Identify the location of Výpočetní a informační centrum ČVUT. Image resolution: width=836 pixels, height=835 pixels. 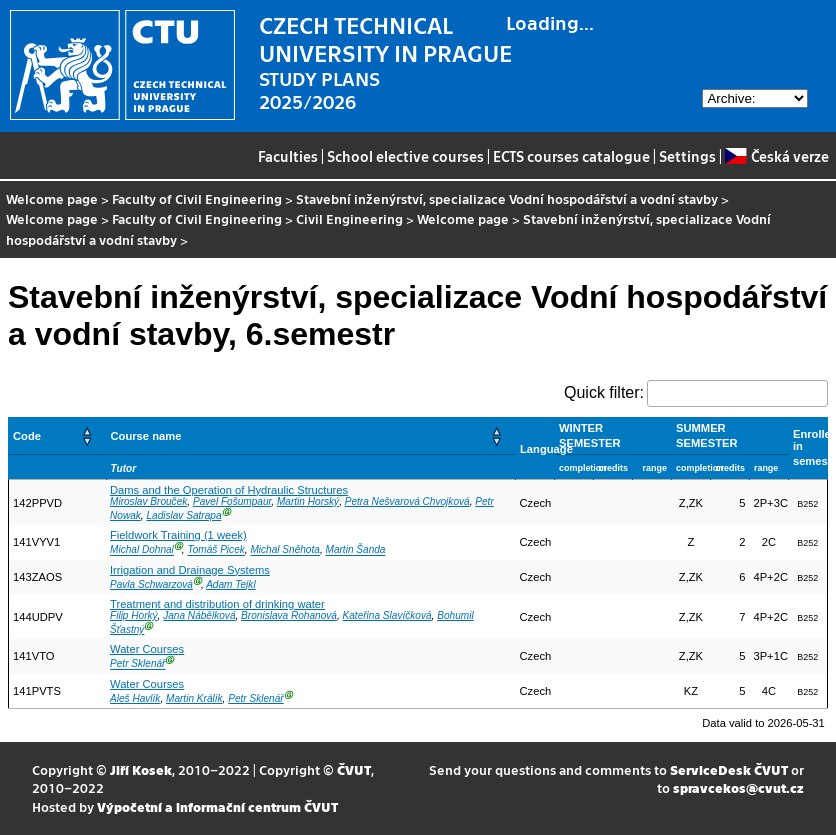
(217, 806).